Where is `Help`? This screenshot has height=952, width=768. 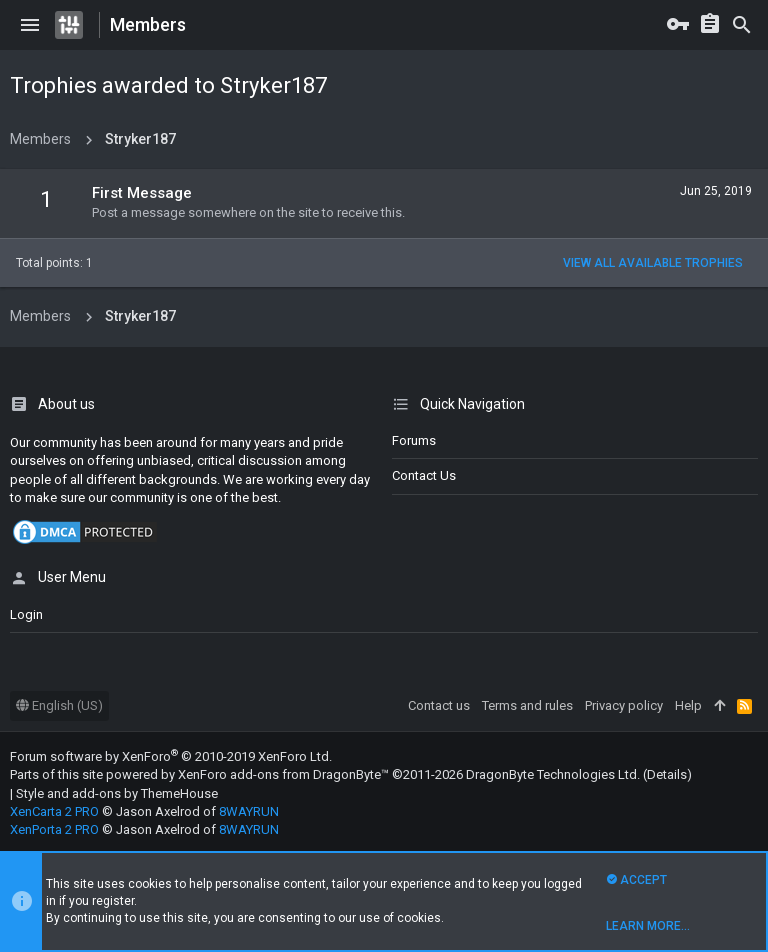
Help is located at coordinates (688, 705).